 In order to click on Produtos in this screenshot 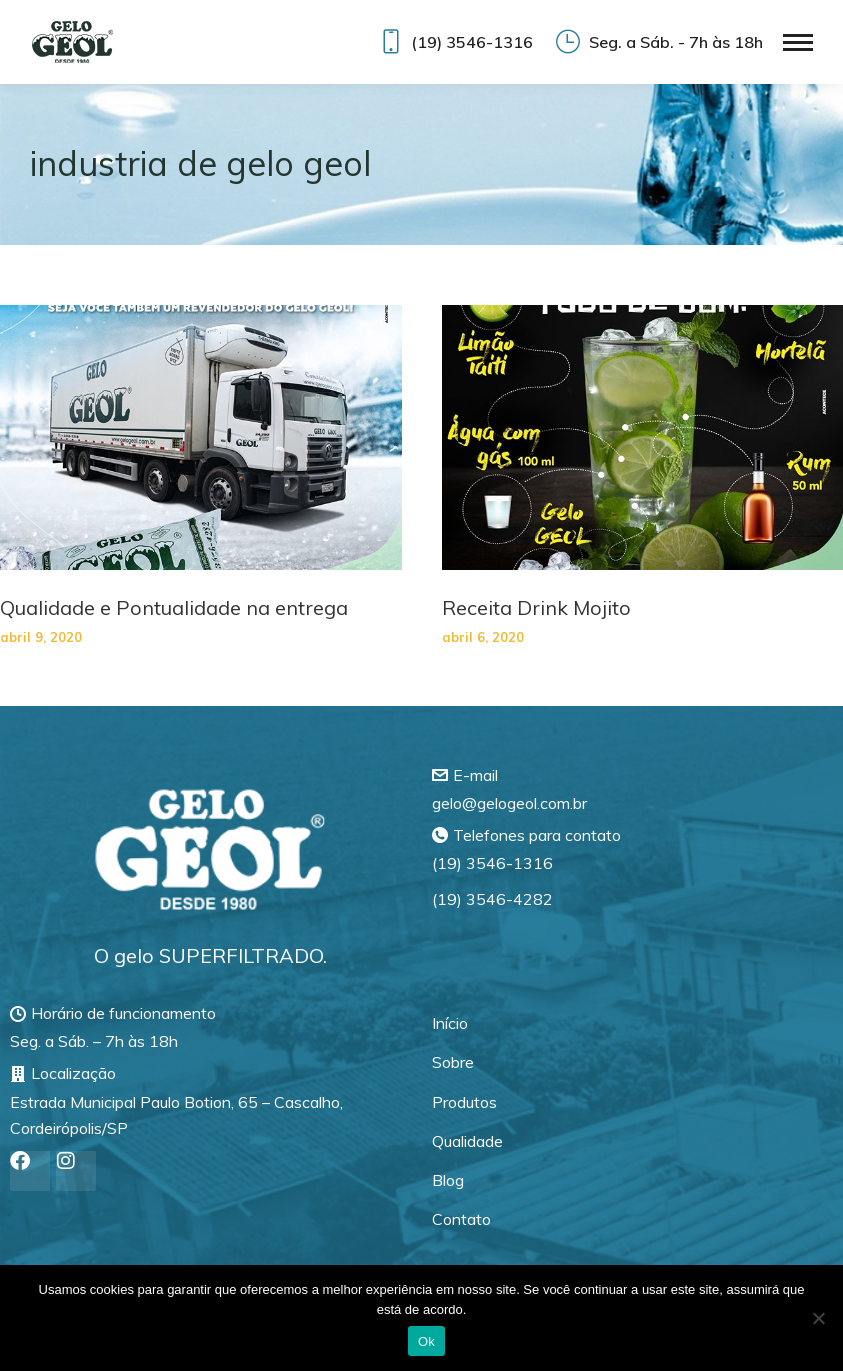, I will do `click(464, 1102)`.